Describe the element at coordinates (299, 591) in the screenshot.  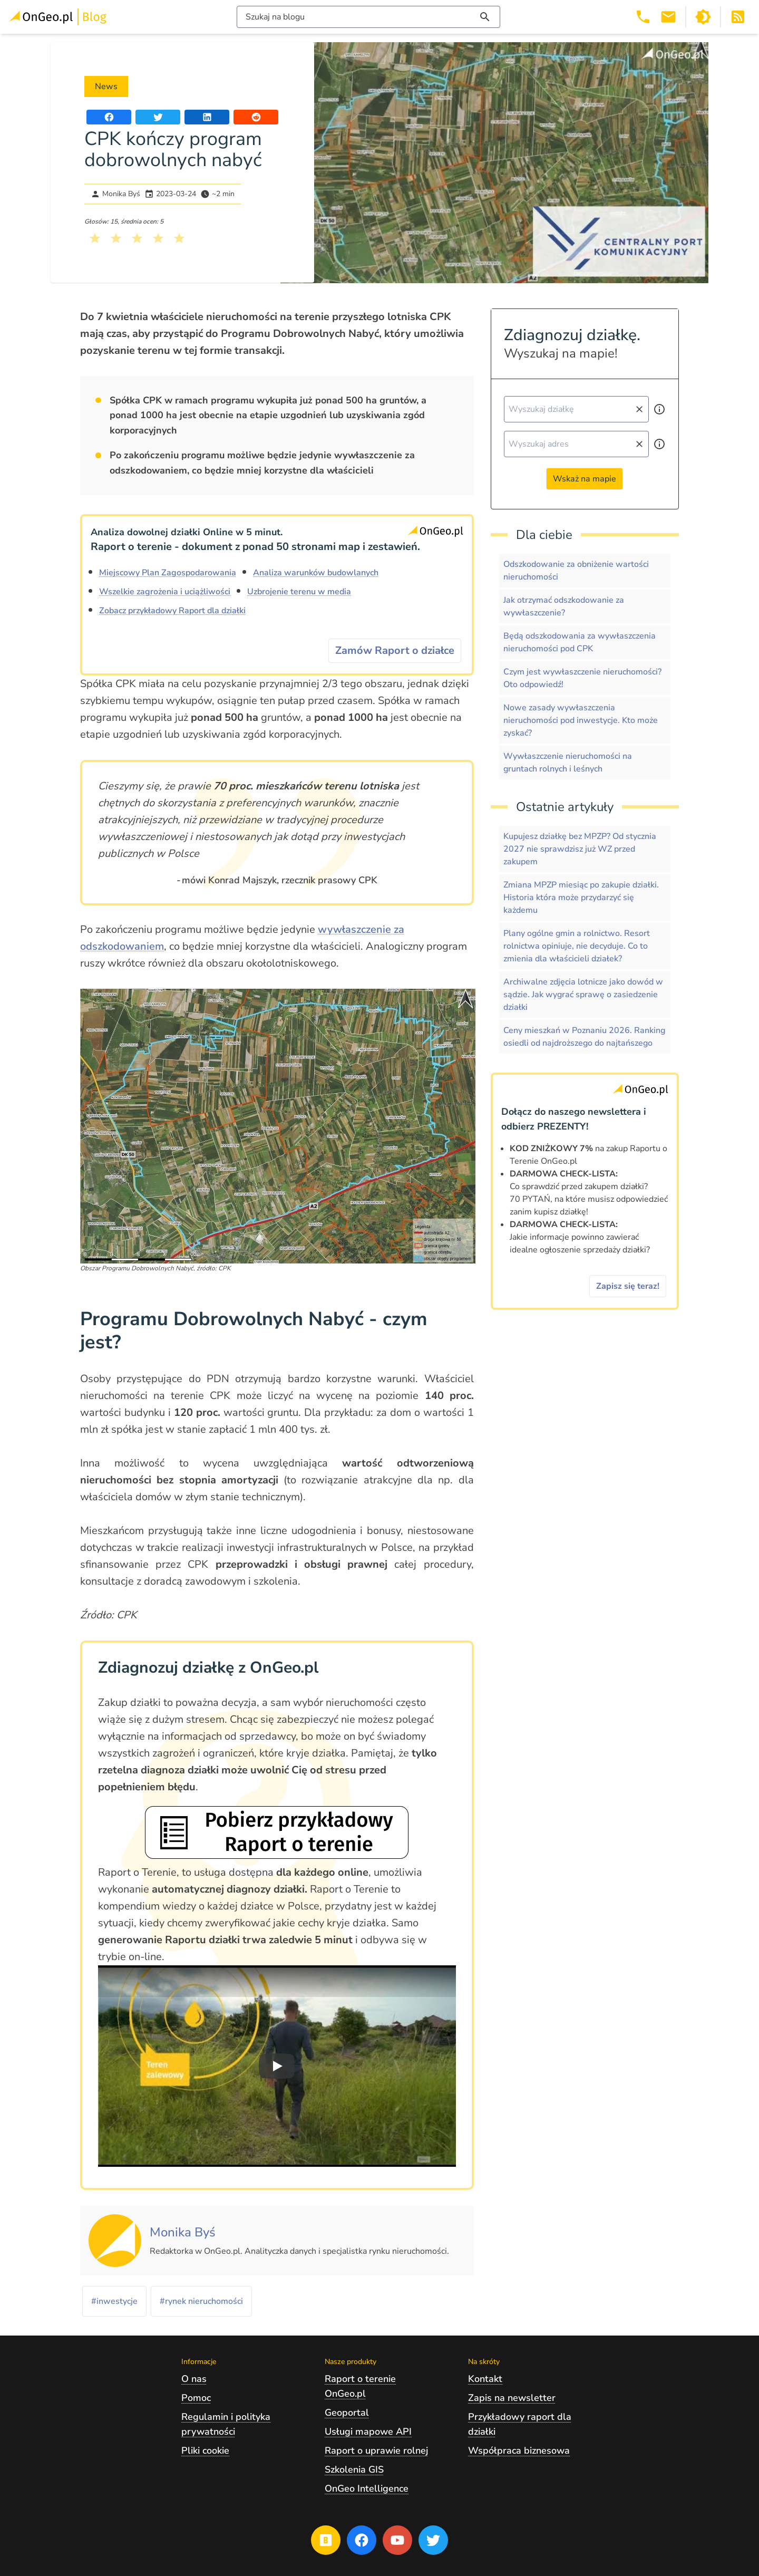
I see `Uzbrojenie terenu w media` at that location.